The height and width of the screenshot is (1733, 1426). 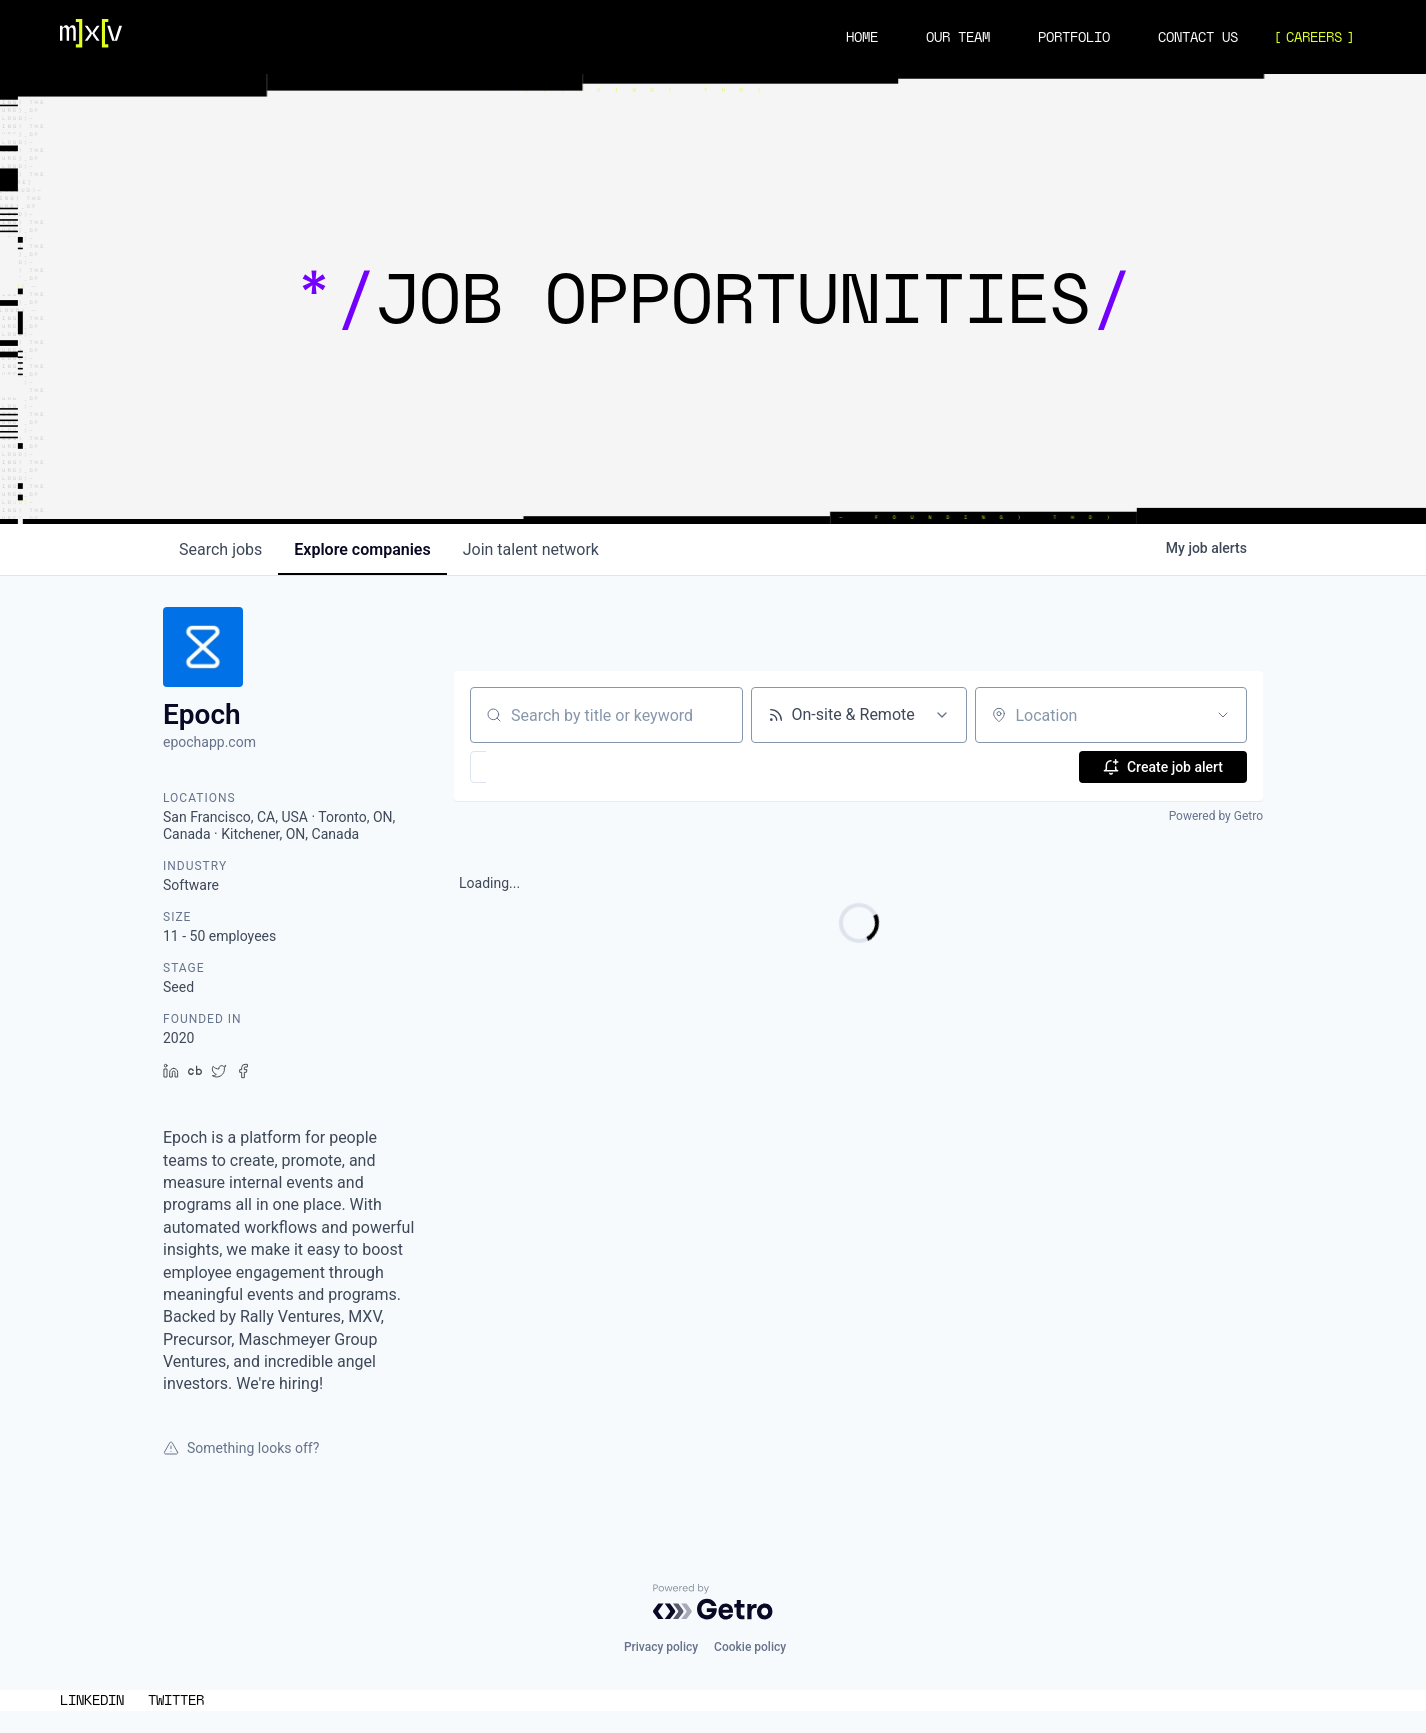 What do you see at coordinates (750, 1647) in the screenshot?
I see `Cookie policy` at bounding box center [750, 1647].